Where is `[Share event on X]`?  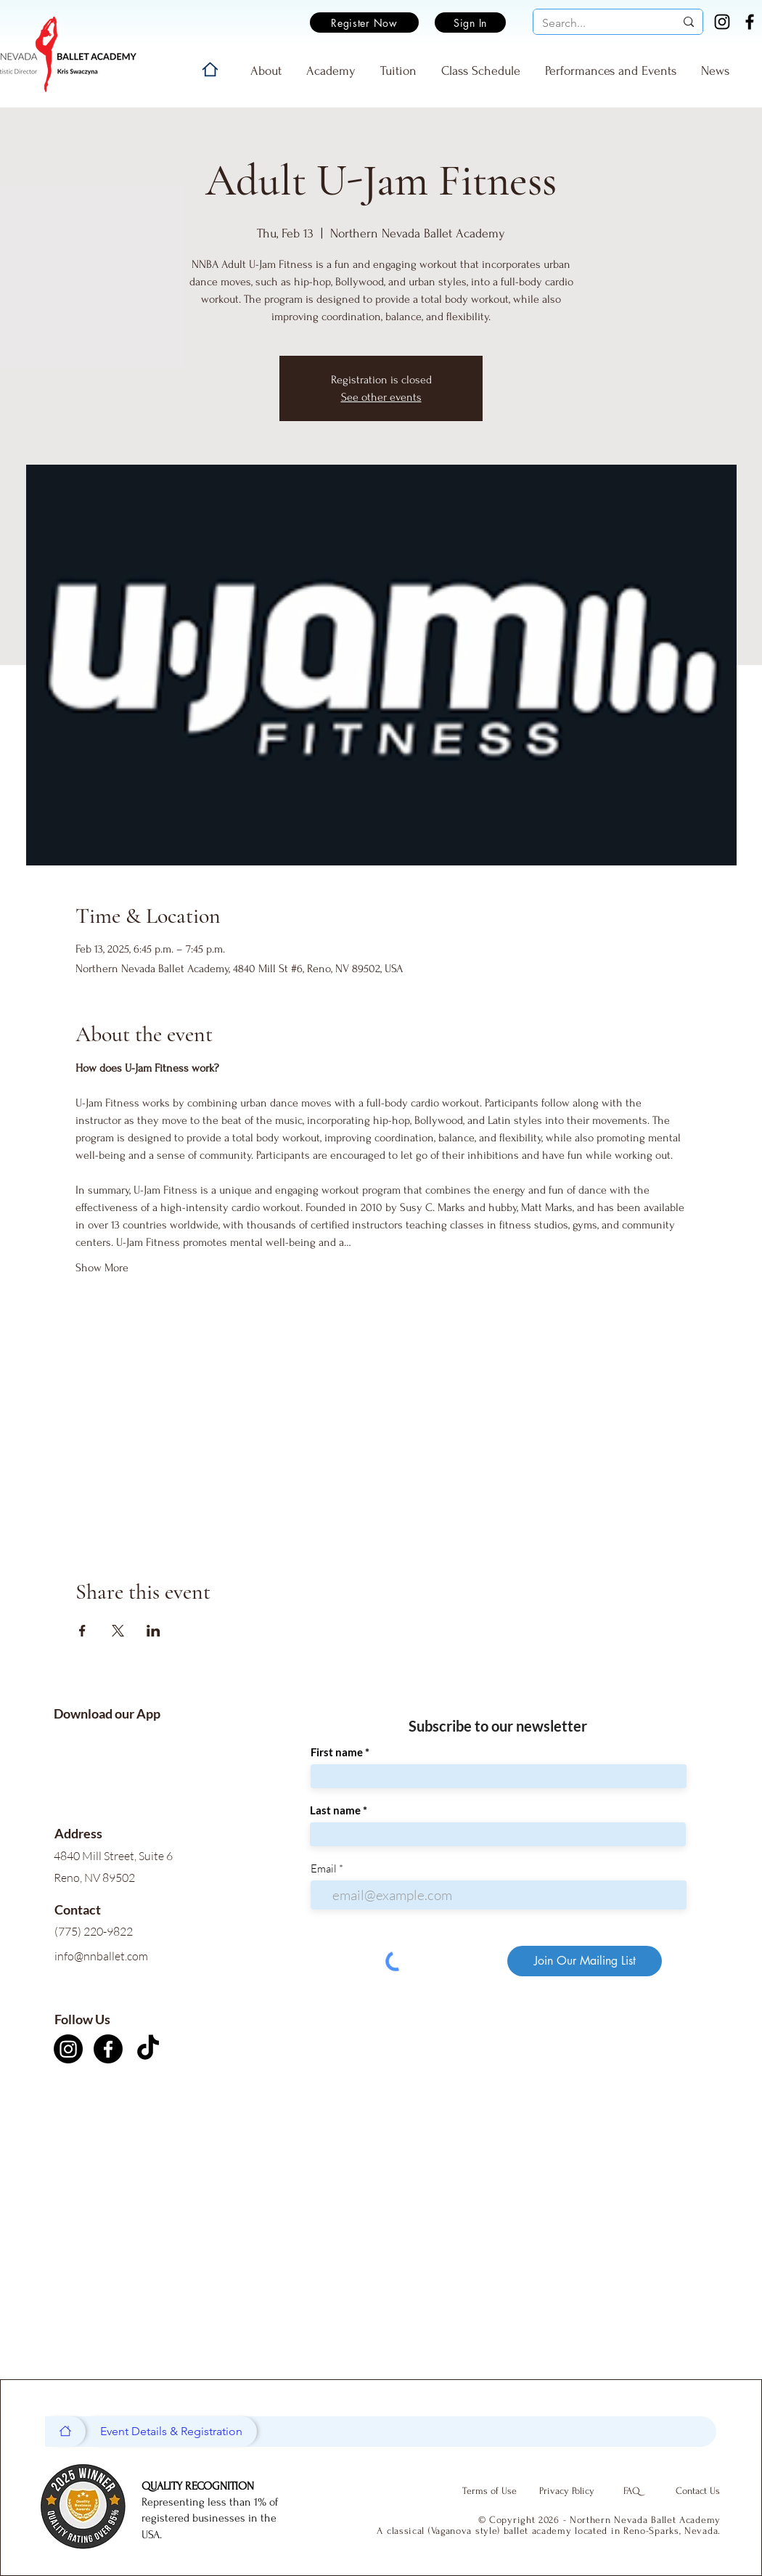
[Share event on X] is located at coordinates (118, 1631).